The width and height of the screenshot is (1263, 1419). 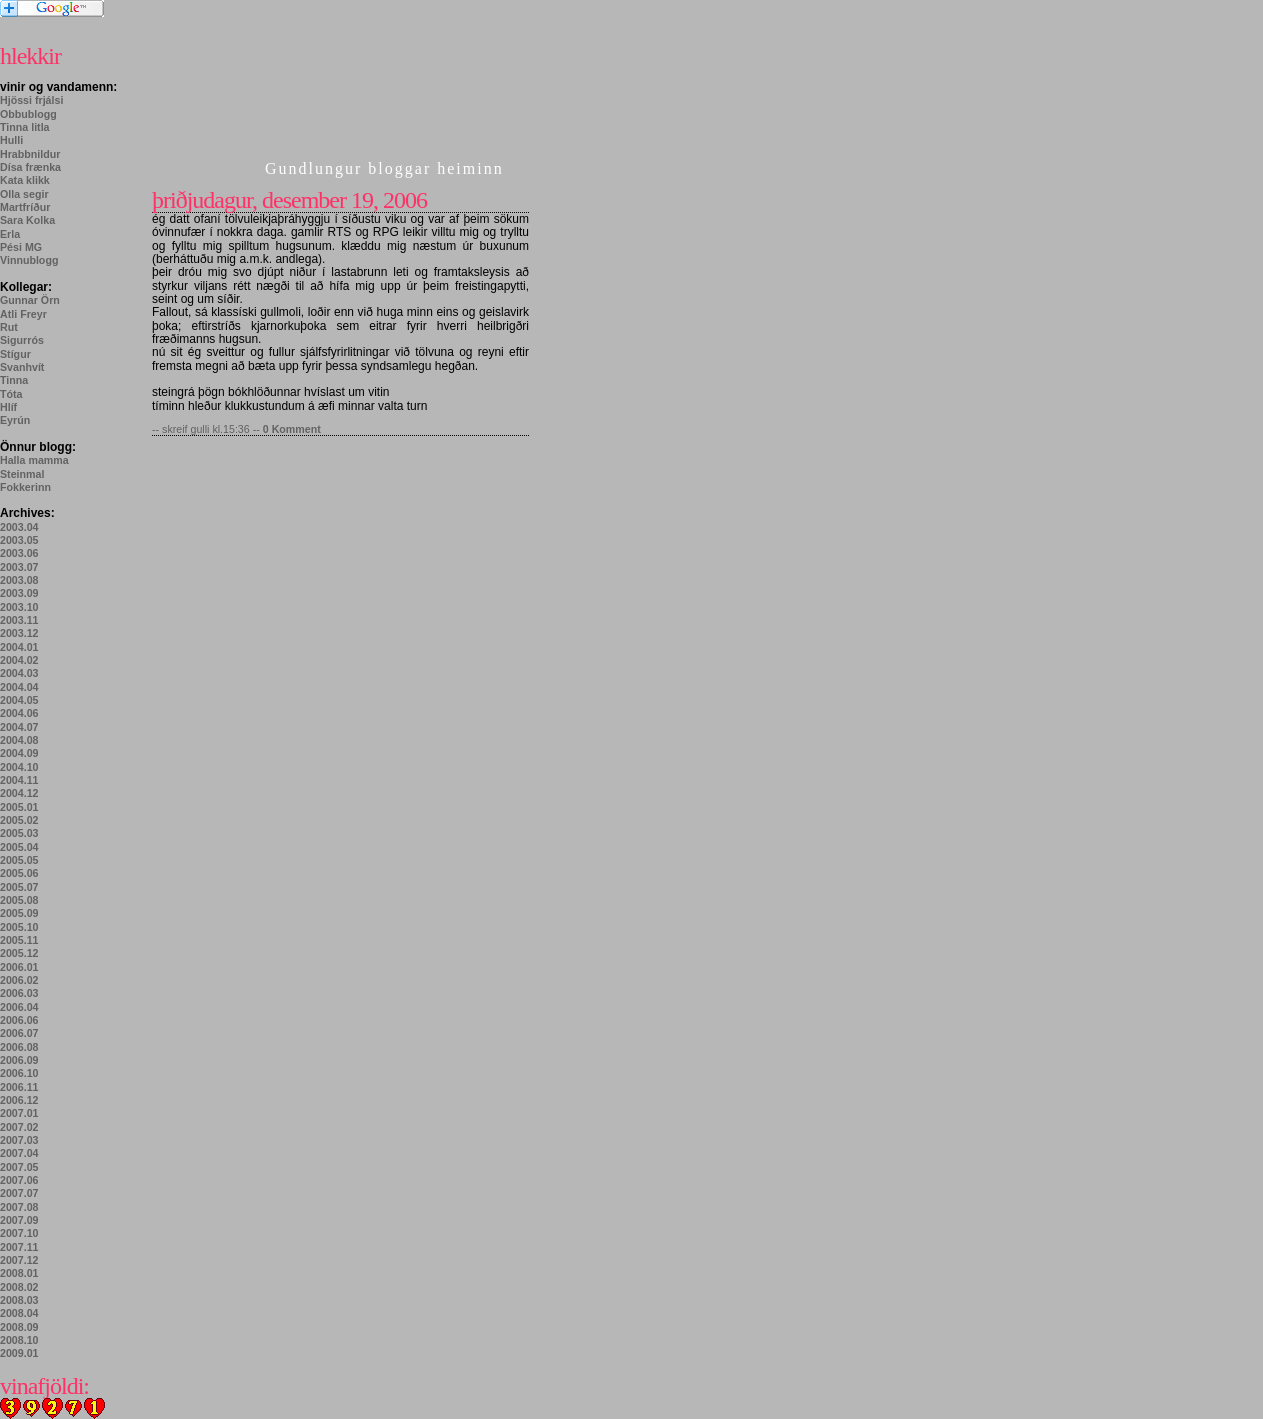 I want to click on 2008.02, so click(x=19, y=1287).